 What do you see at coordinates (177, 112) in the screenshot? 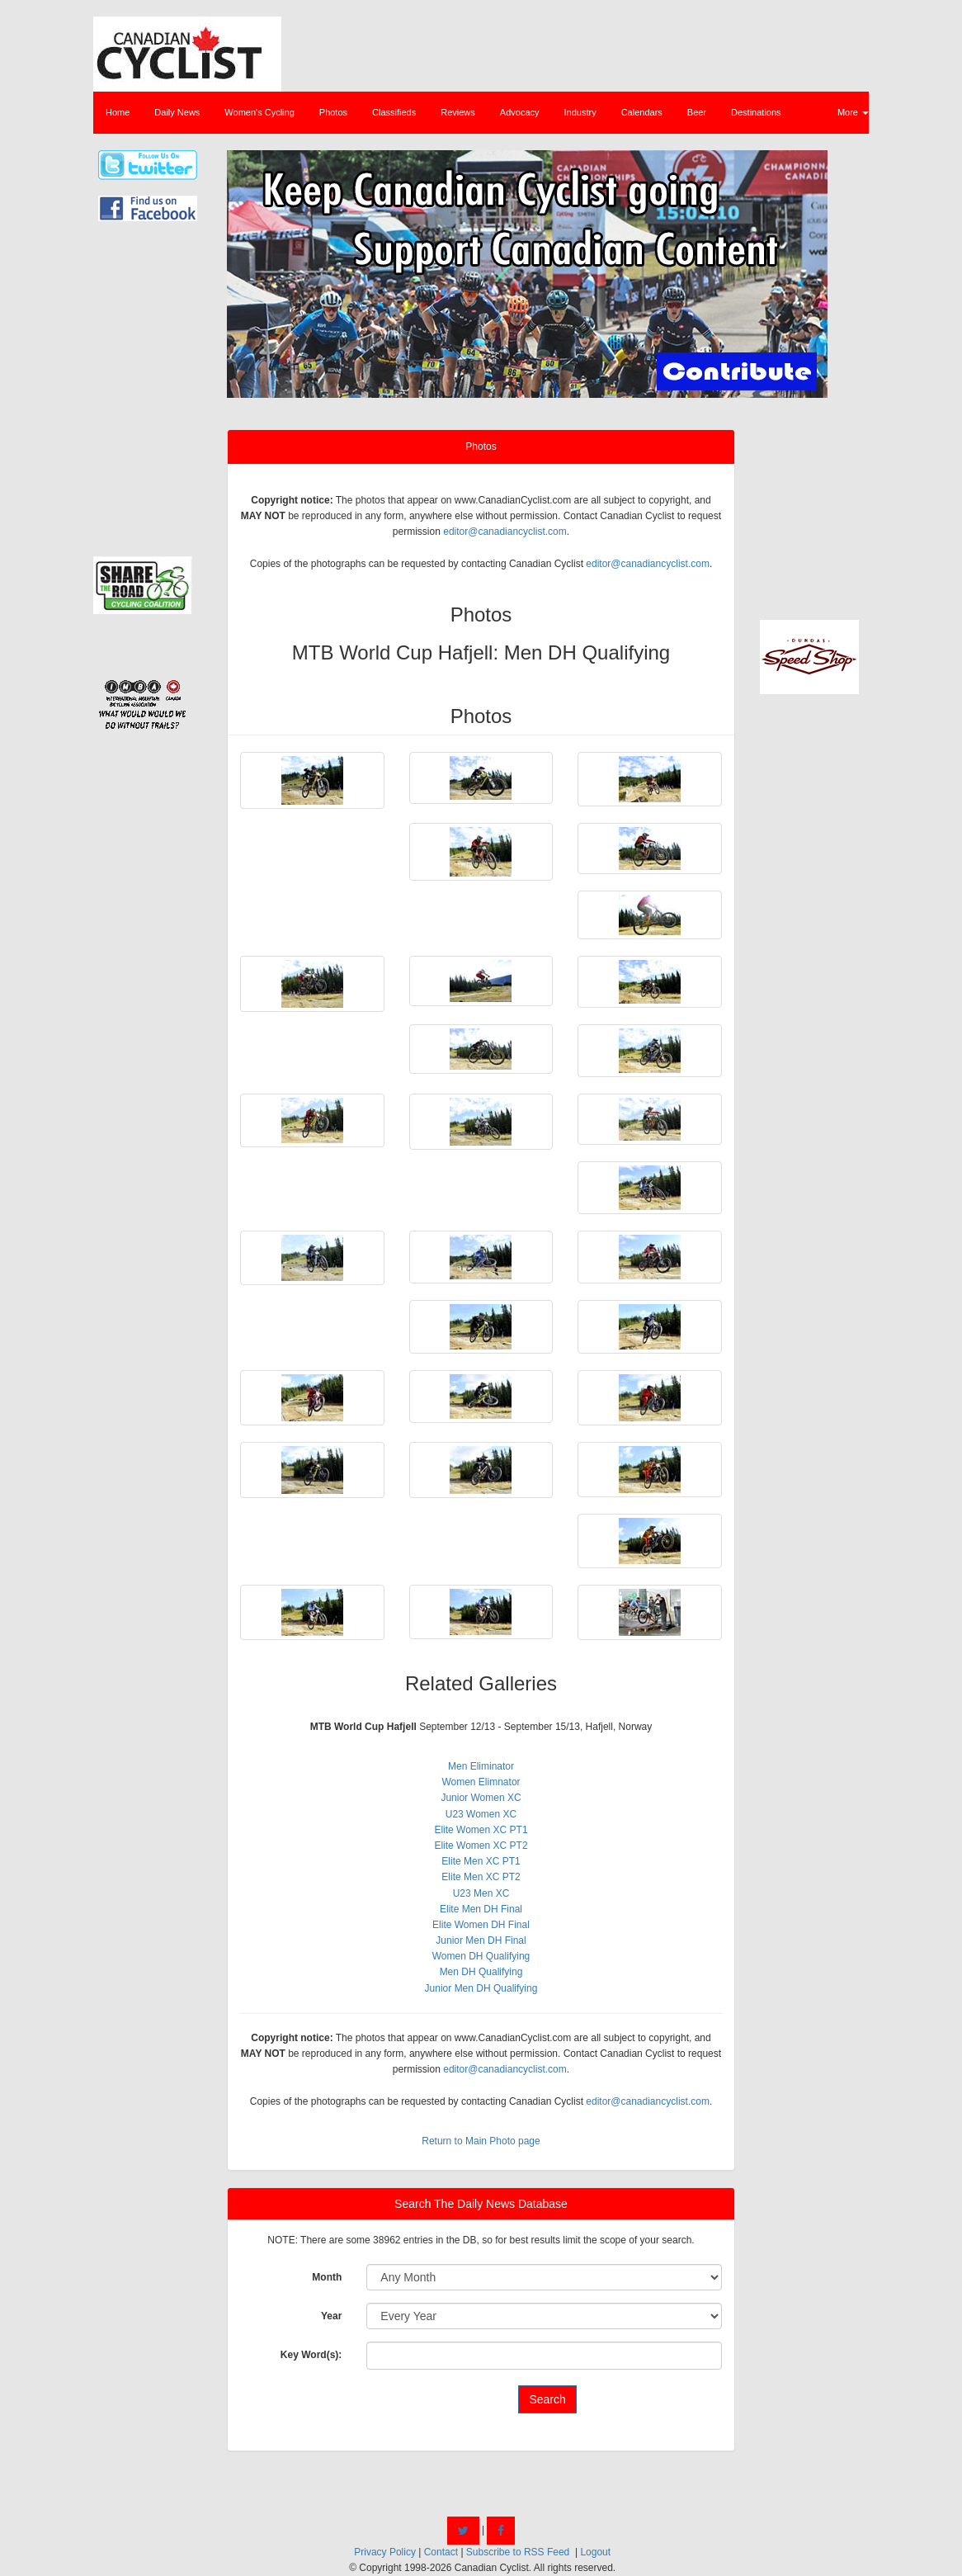
I see `Daily News` at bounding box center [177, 112].